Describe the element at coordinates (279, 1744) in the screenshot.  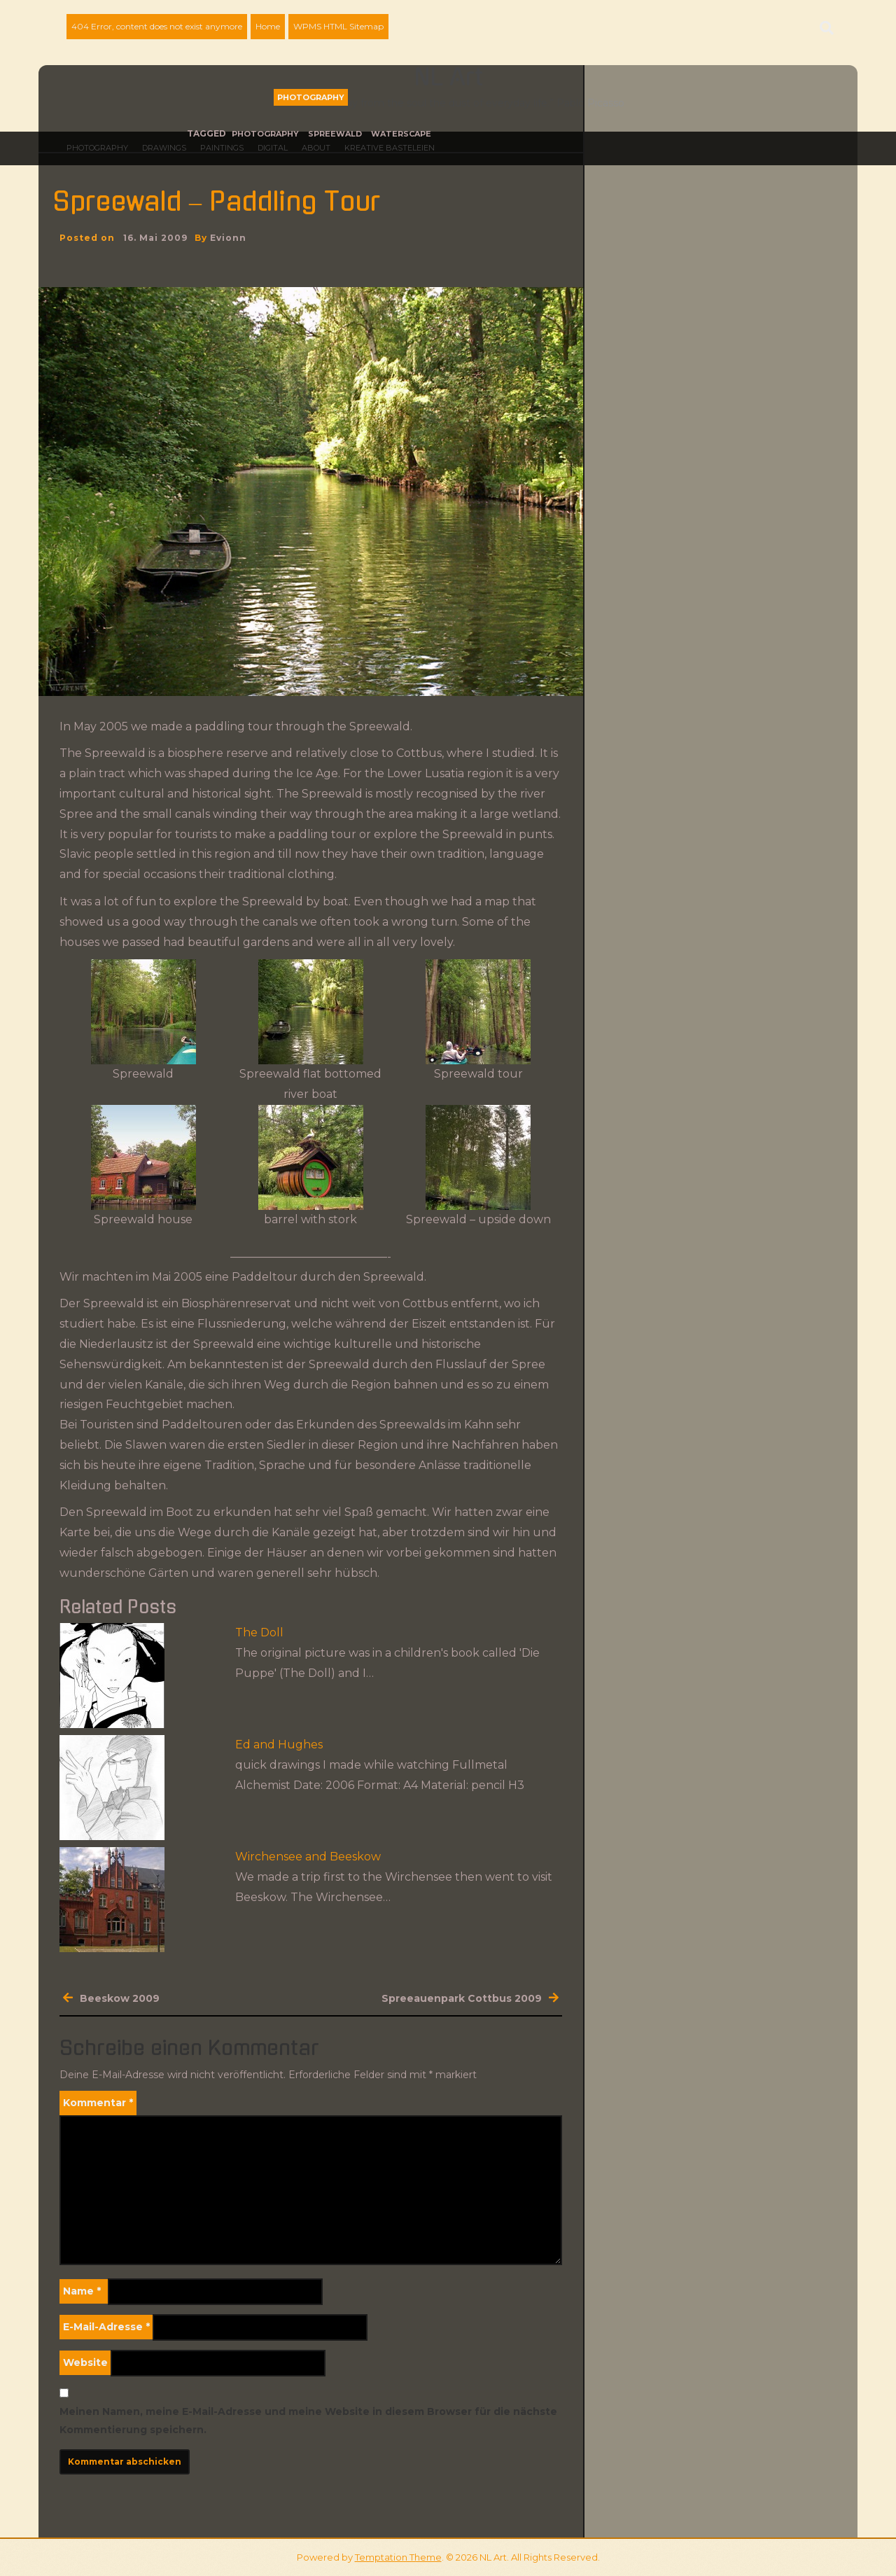
I see `Ed and Hughes` at that location.